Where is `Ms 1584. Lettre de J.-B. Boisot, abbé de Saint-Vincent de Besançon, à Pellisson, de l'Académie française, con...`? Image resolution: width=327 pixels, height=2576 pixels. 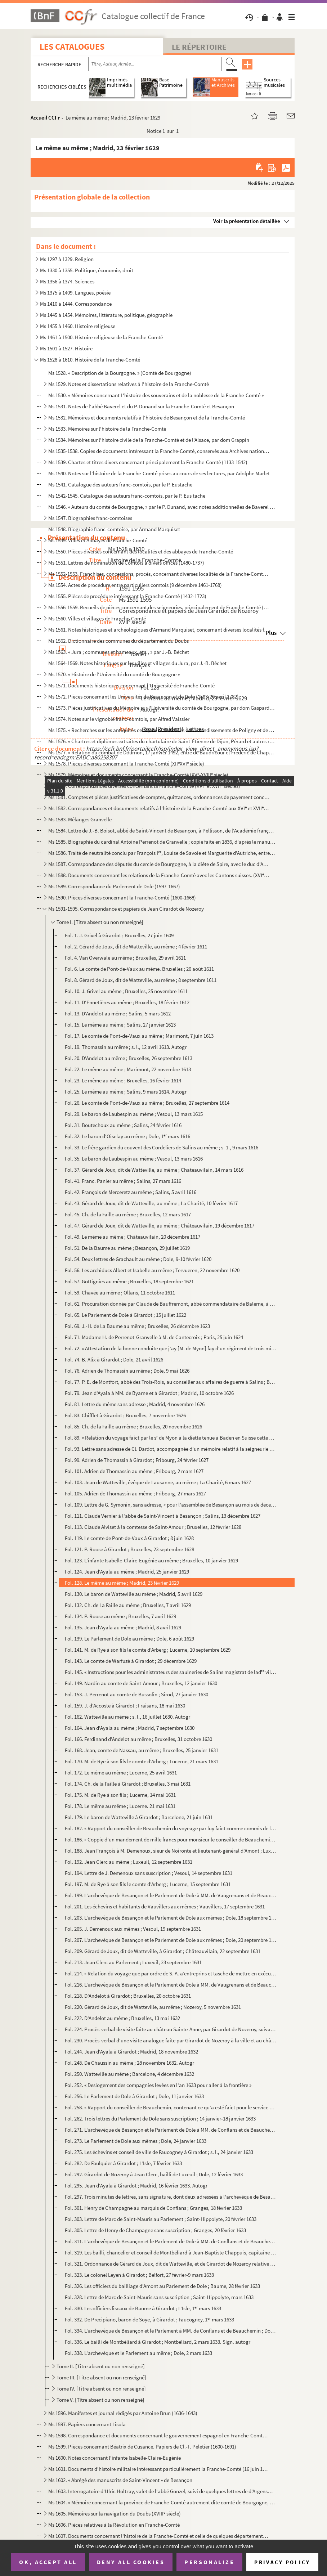 Ms 1584. Lettre de J.-B. Boisot, abbé de Saint-Vincent de Besançon, à Pellisson, de l'Académie française, con... is located at coordinates (161, 830).